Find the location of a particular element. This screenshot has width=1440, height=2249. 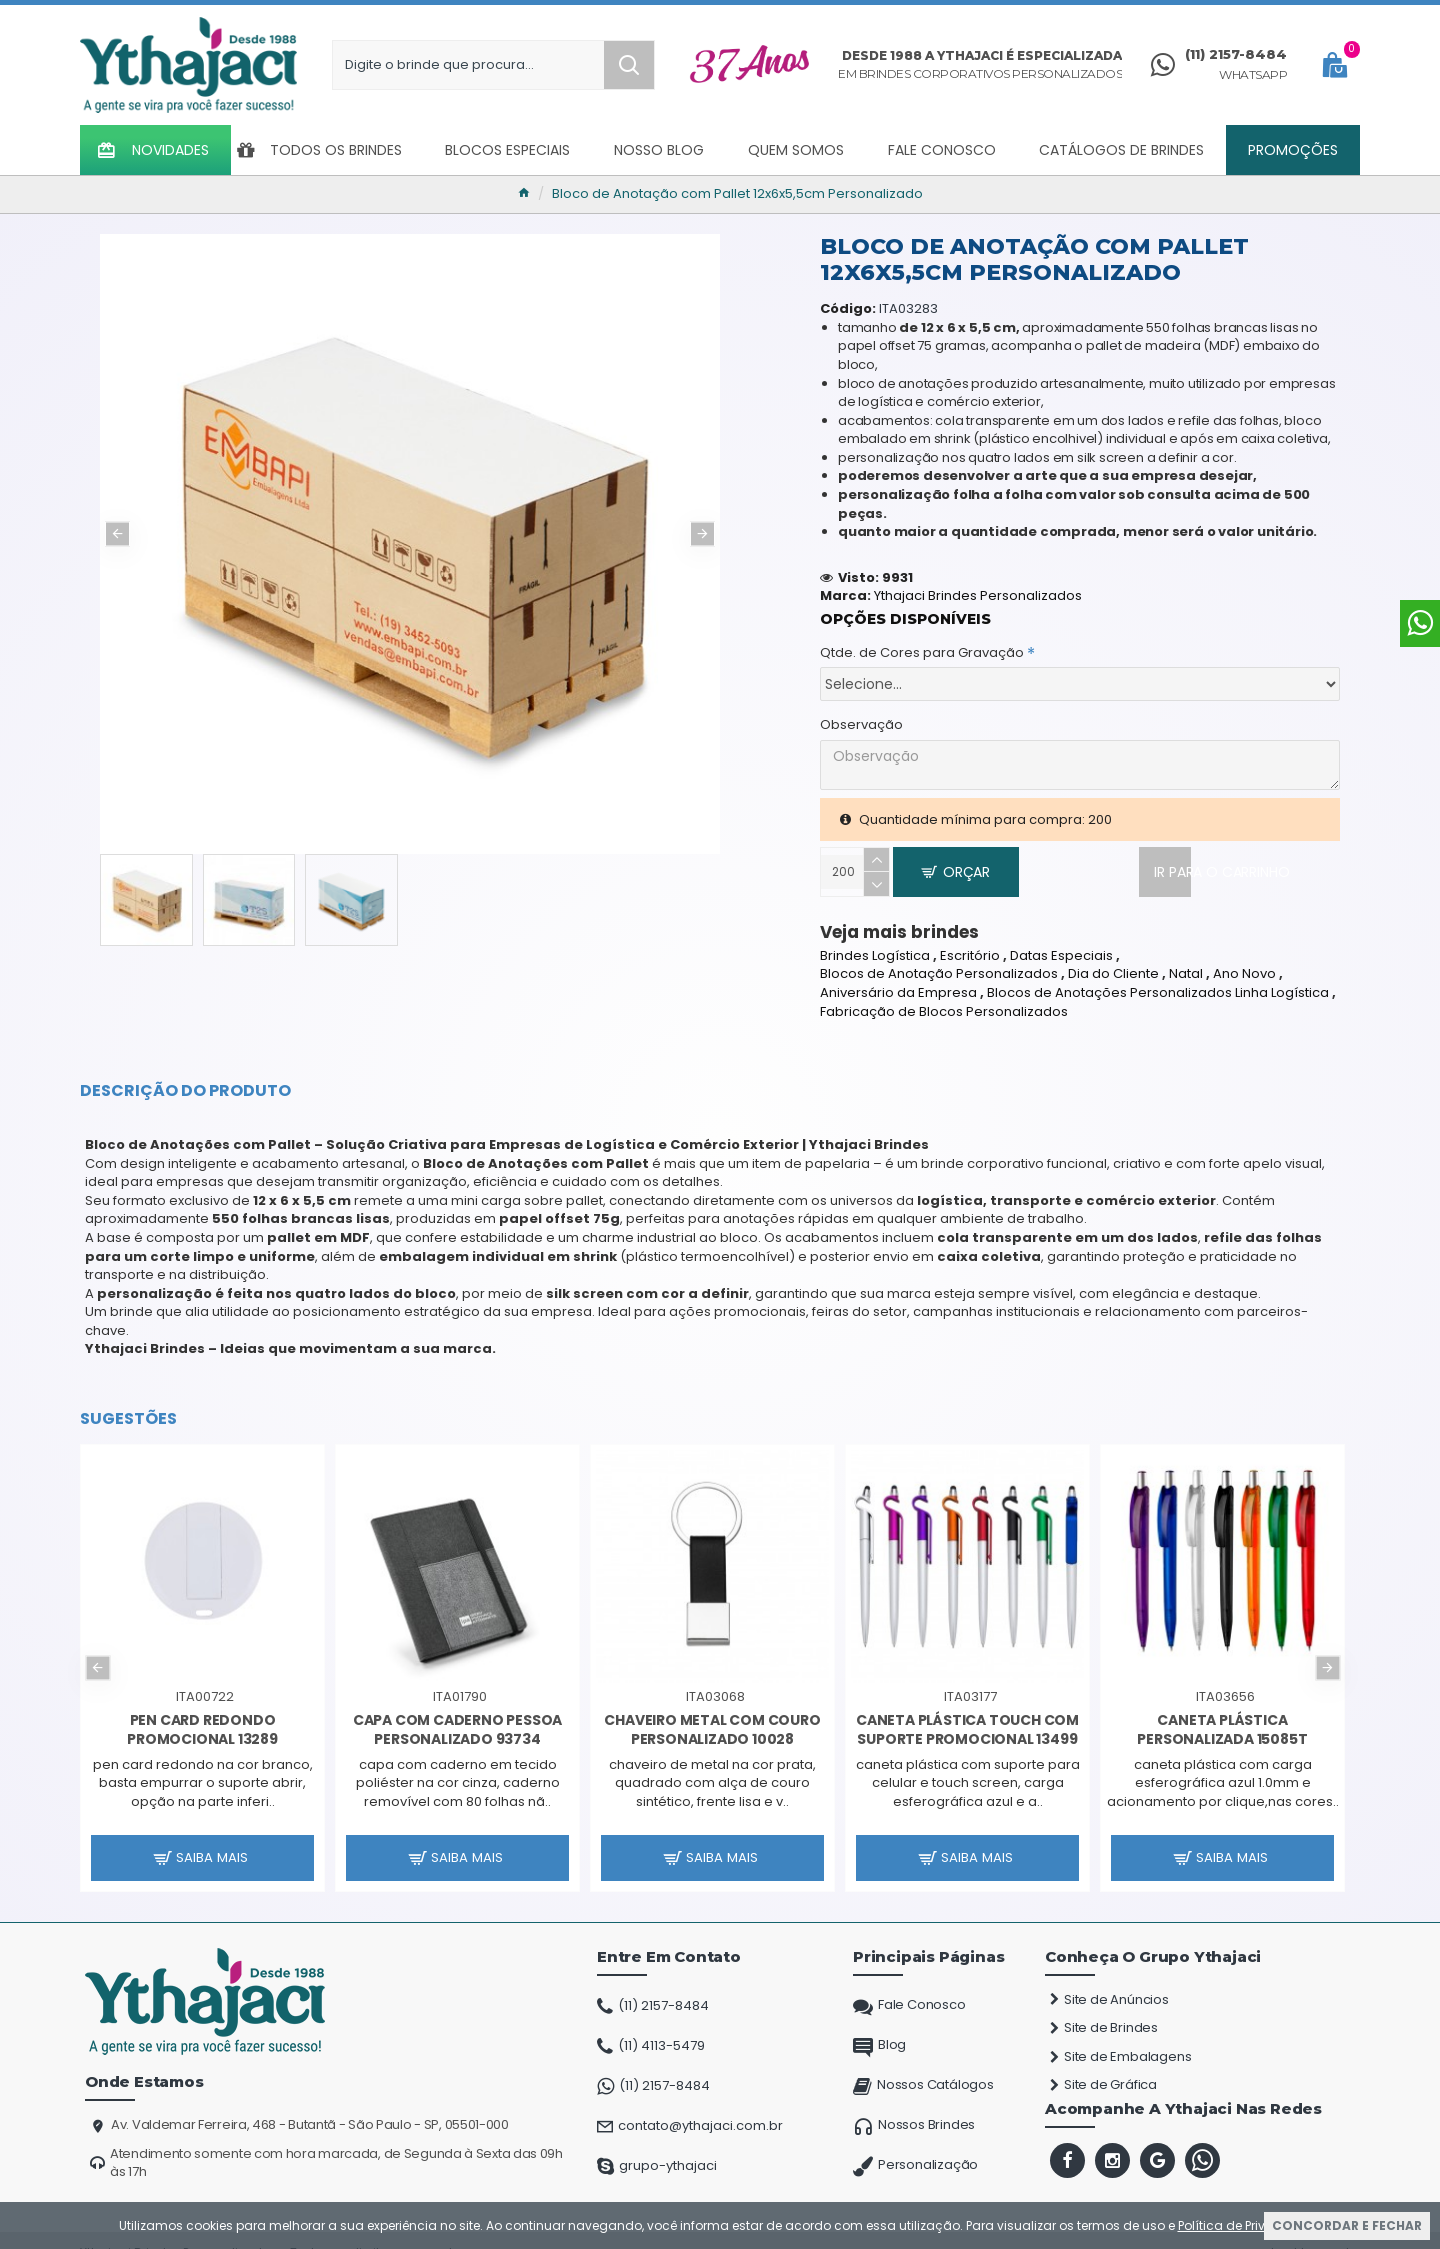

Caneta Plástica Personalizada 15085T is located at coordinates (1222, 1712).